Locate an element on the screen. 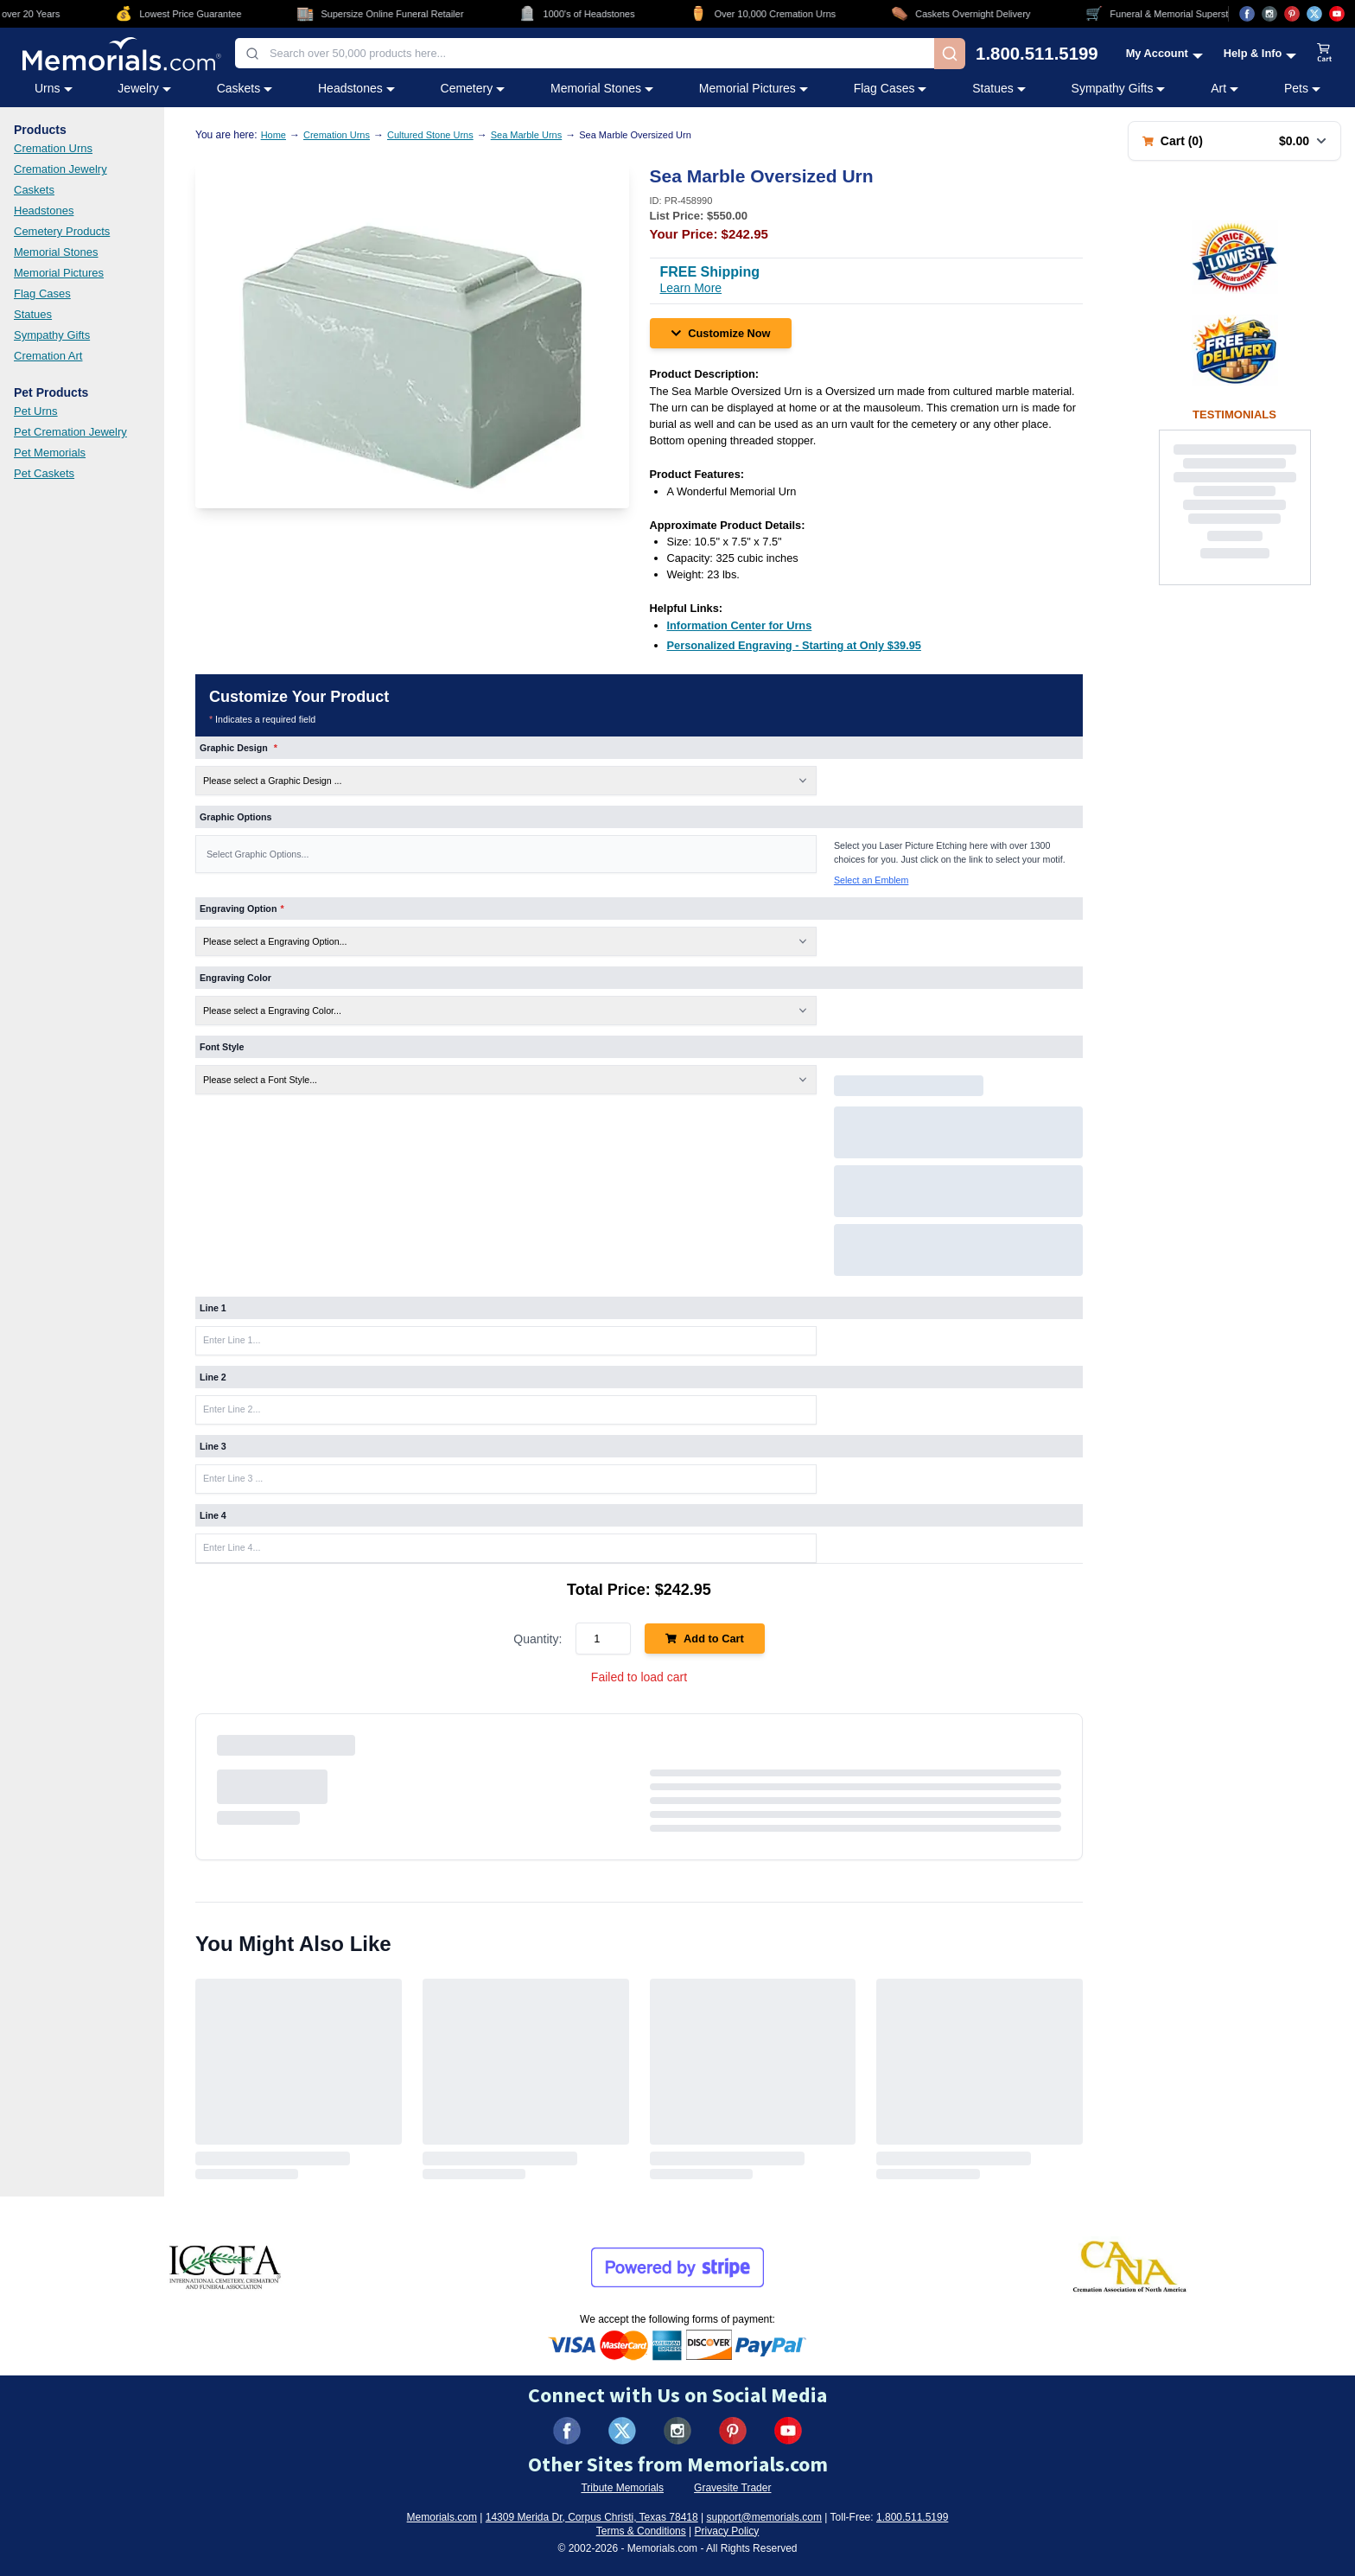 The image size is (1355, 2576). [Visit us on YouTube (opens in new tab)] is located at coordinates (1337, 14).